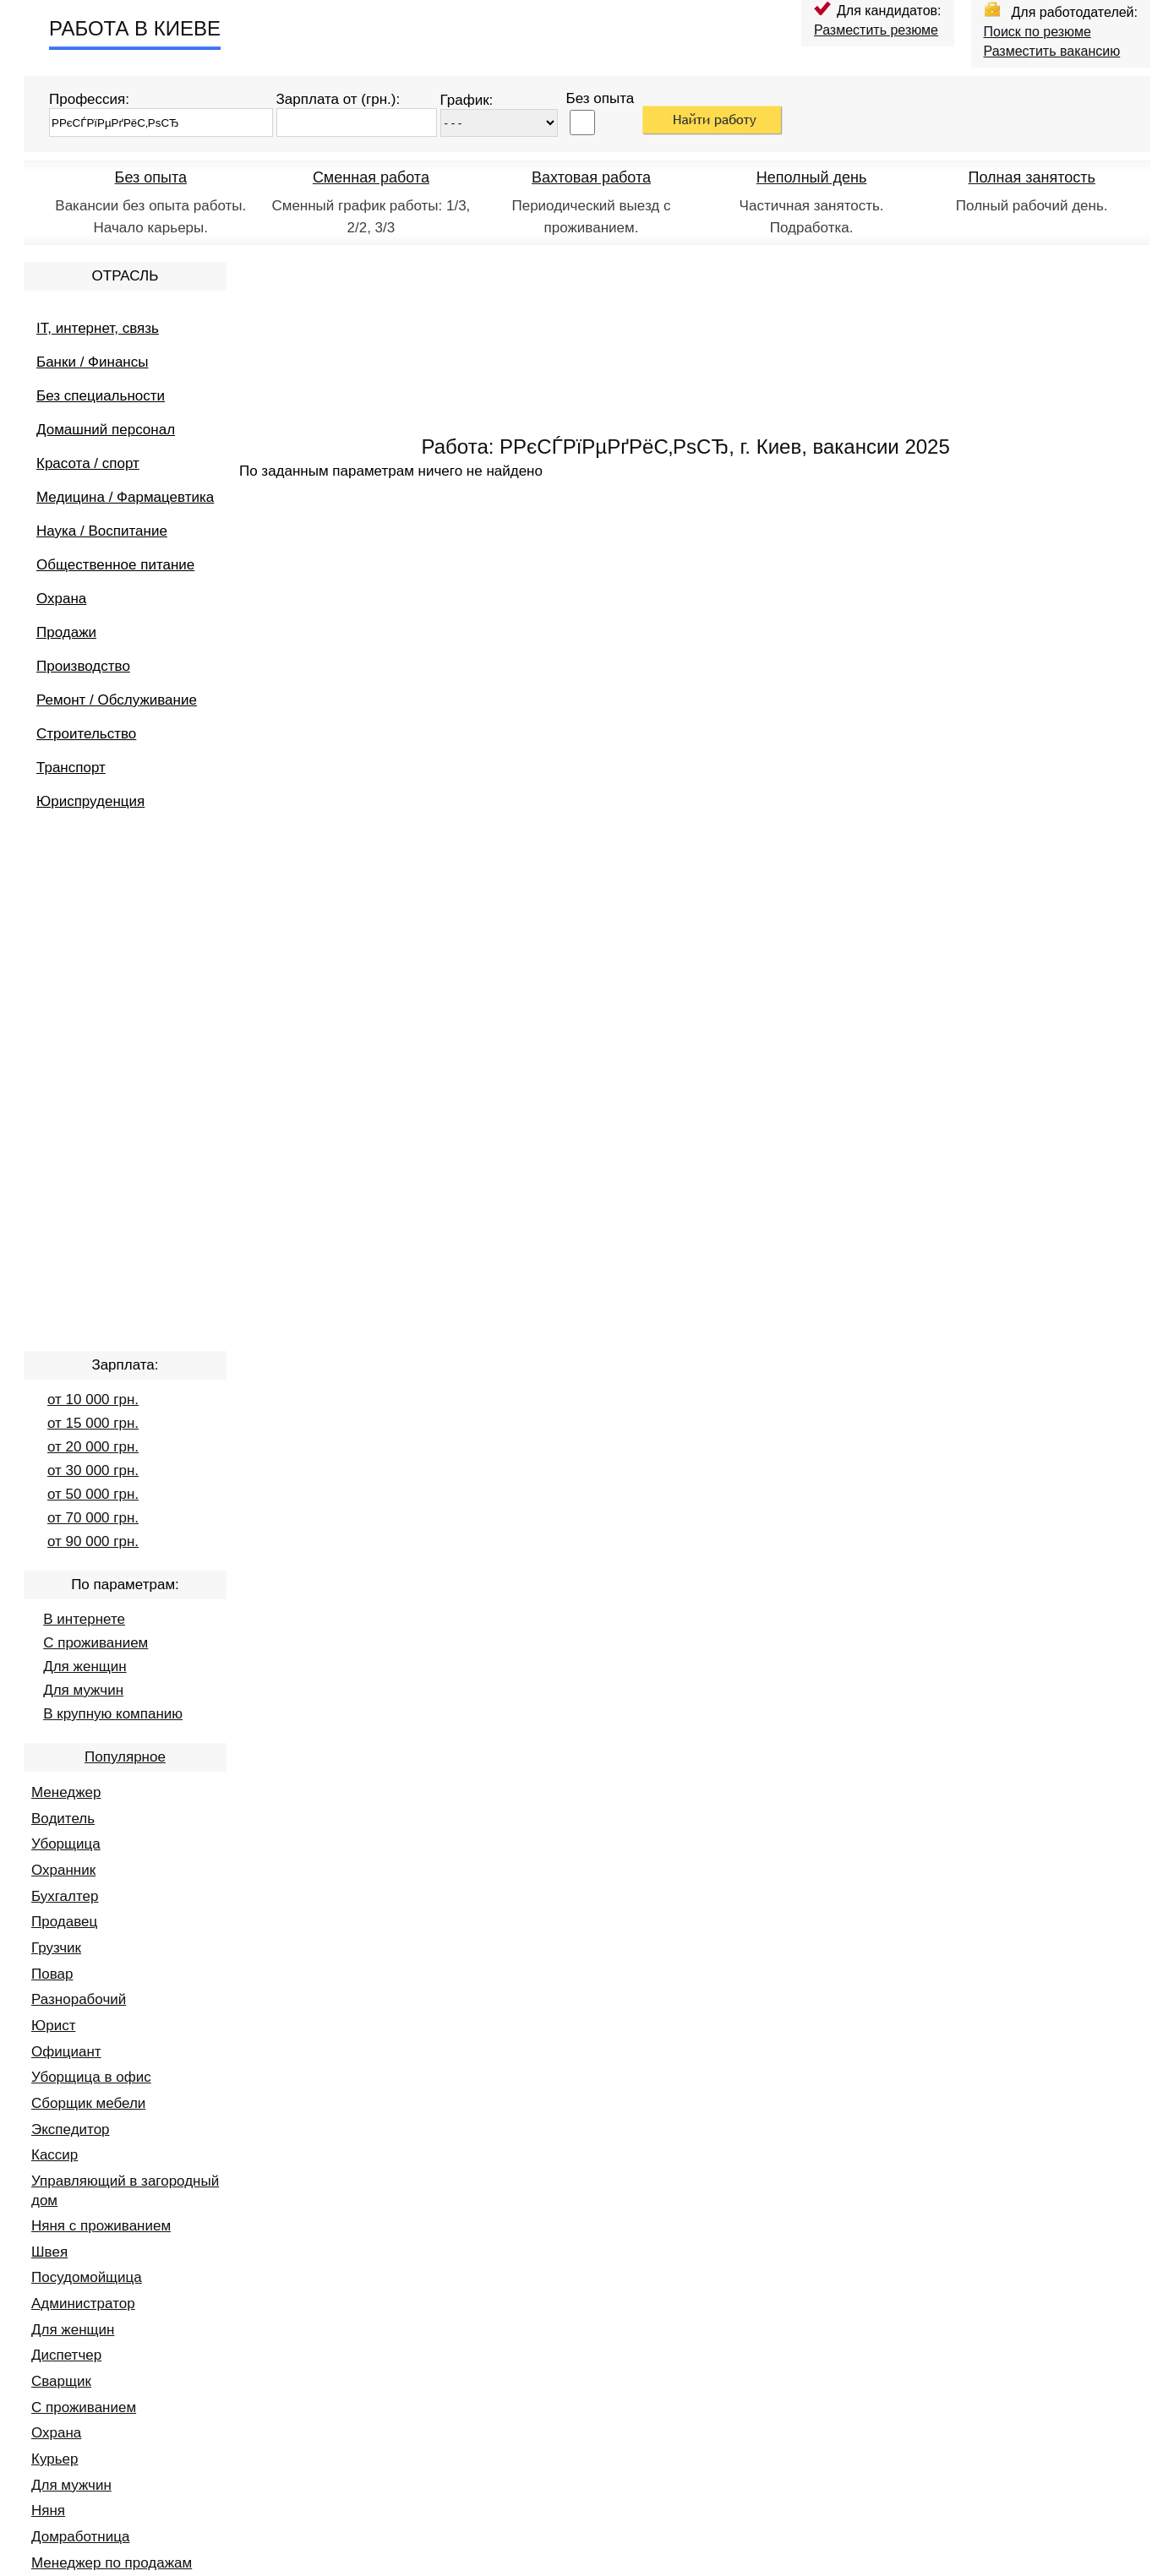 This screenshot has width=1174, height=2576. I want to click on Без опыта, so click(151, 177).